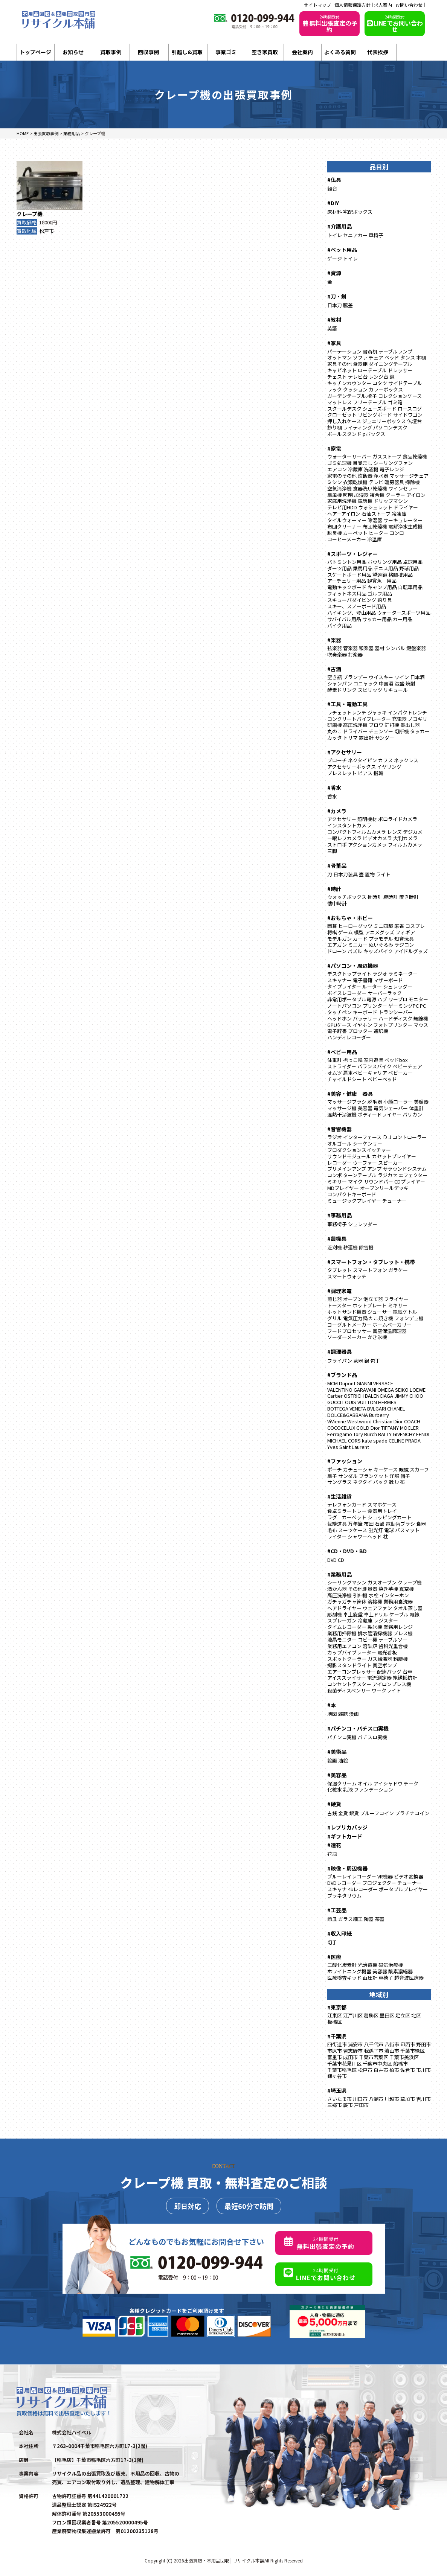  Describe the element at coordinates (381, 677) in the screenshot. I see `ウイスキー` at that location.